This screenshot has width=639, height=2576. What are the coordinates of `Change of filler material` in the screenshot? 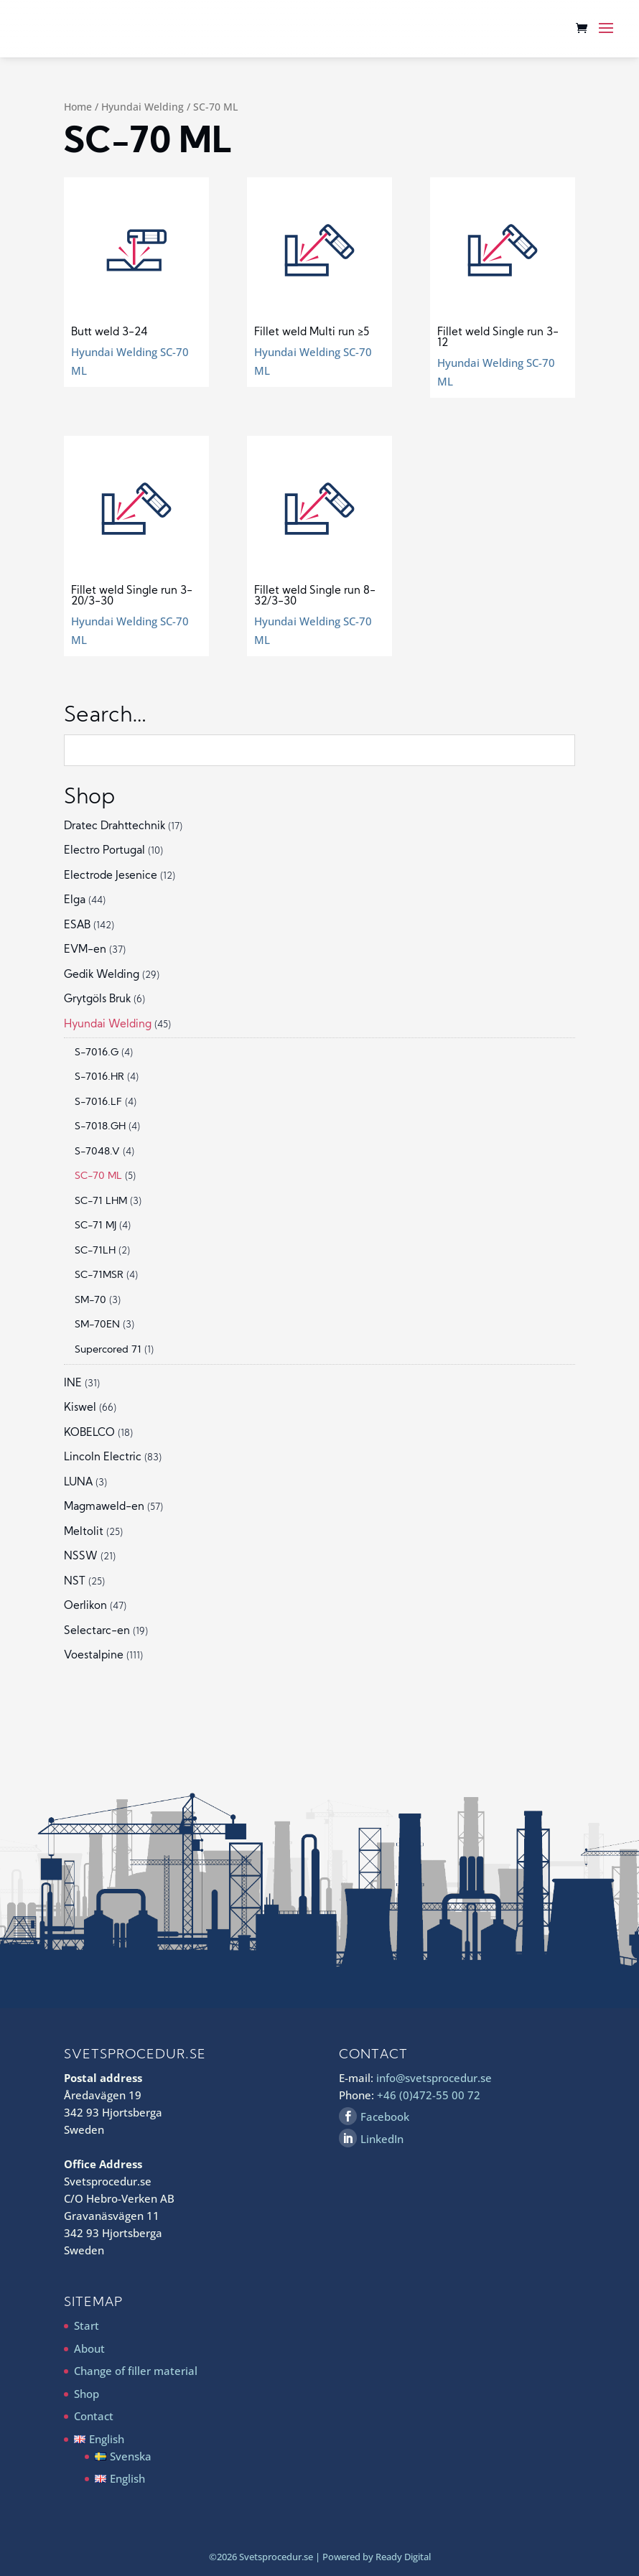 It's located at (135, 2370).